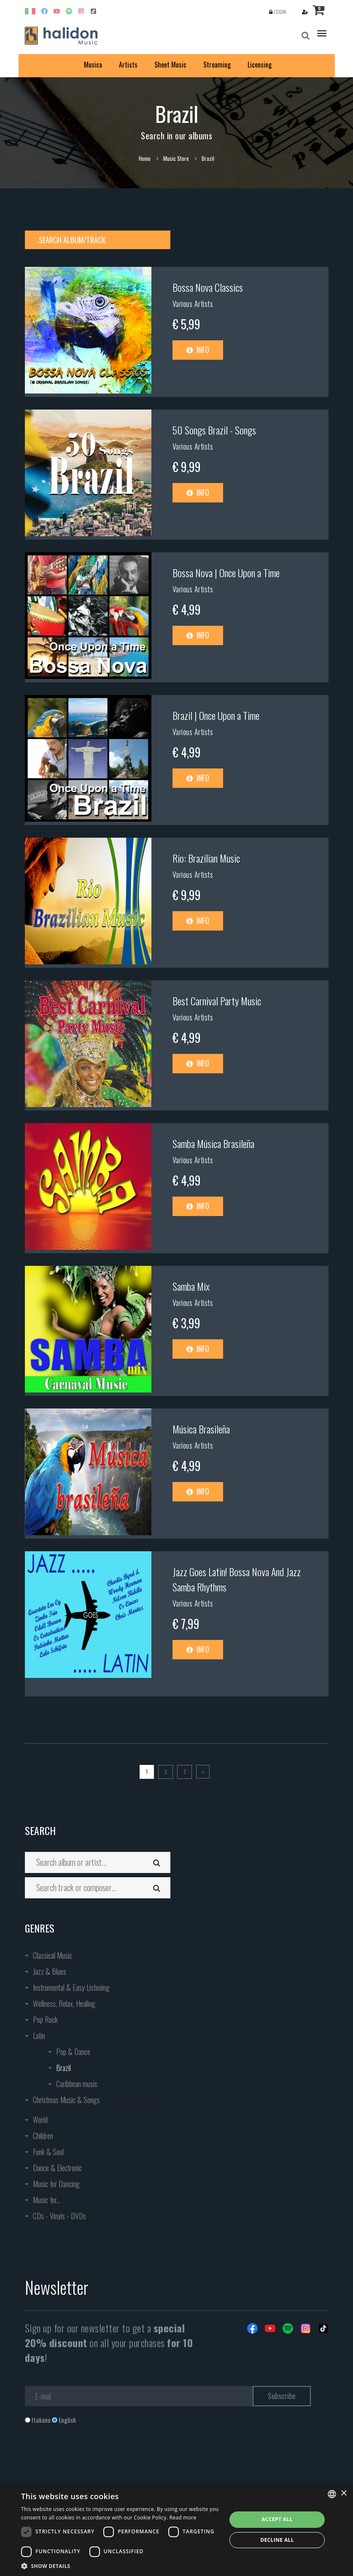 The image size is (353, 2576). I want to click on Home, so click(145, 158).